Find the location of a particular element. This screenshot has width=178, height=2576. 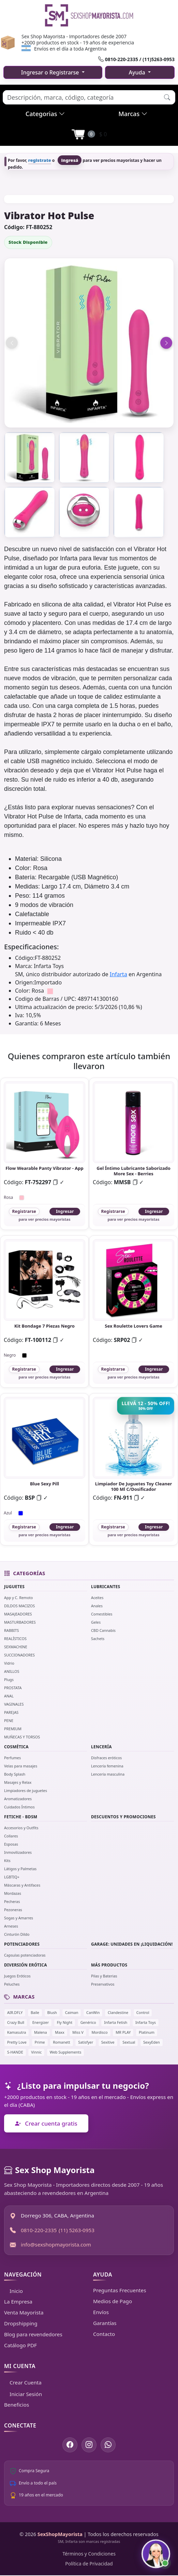

Control is located at coordinates (142, 2012).